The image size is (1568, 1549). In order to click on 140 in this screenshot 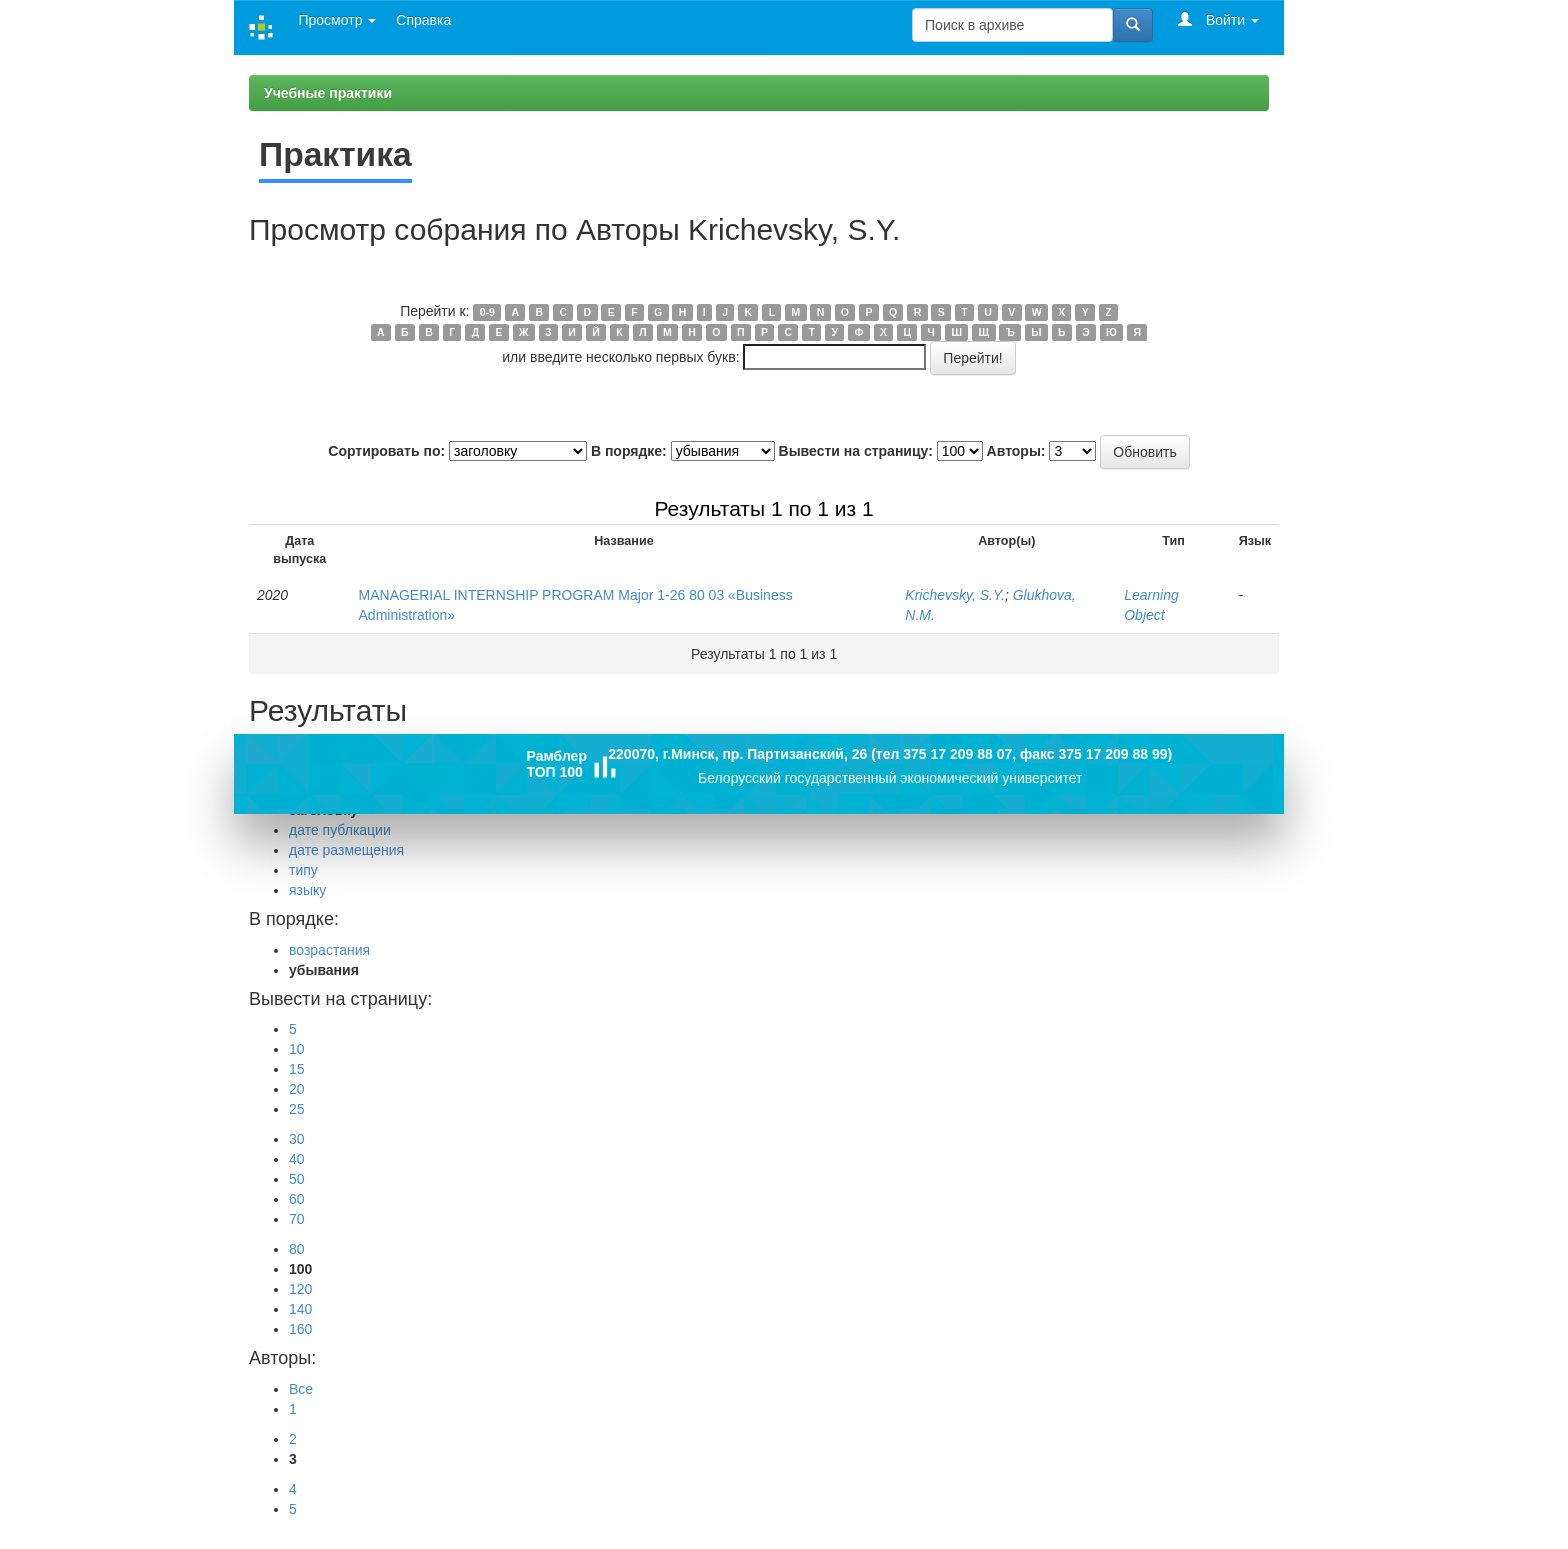, I will do `click(300, 1309)`.